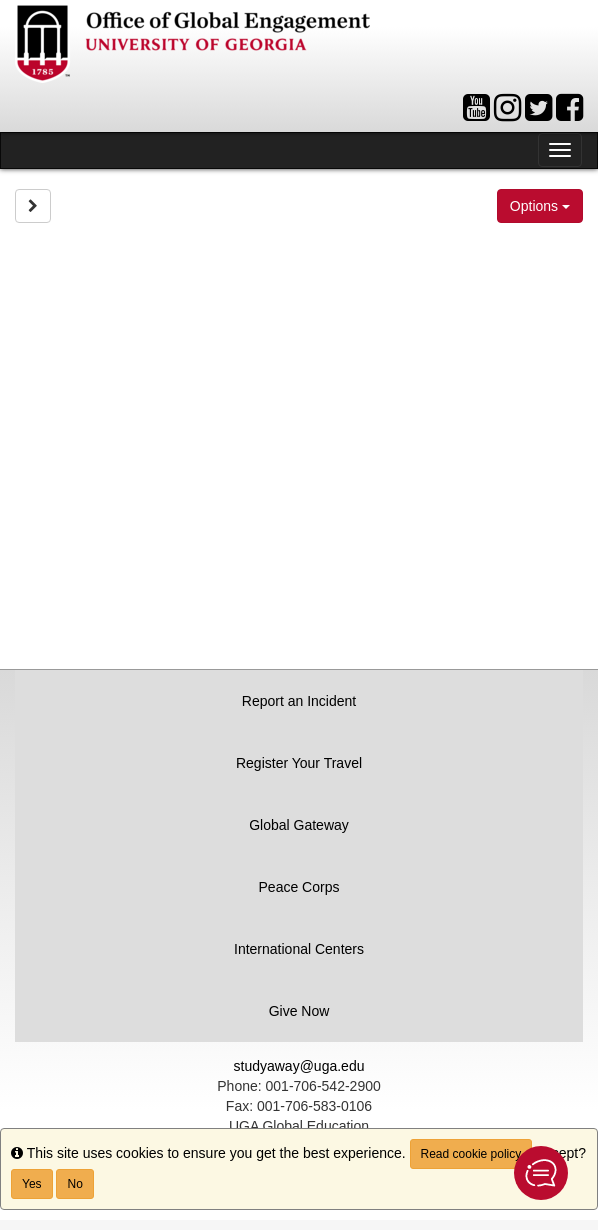 This screenshot has height=1230, width=598. I want to click on Register Your Travel [button], so click(299, 763).